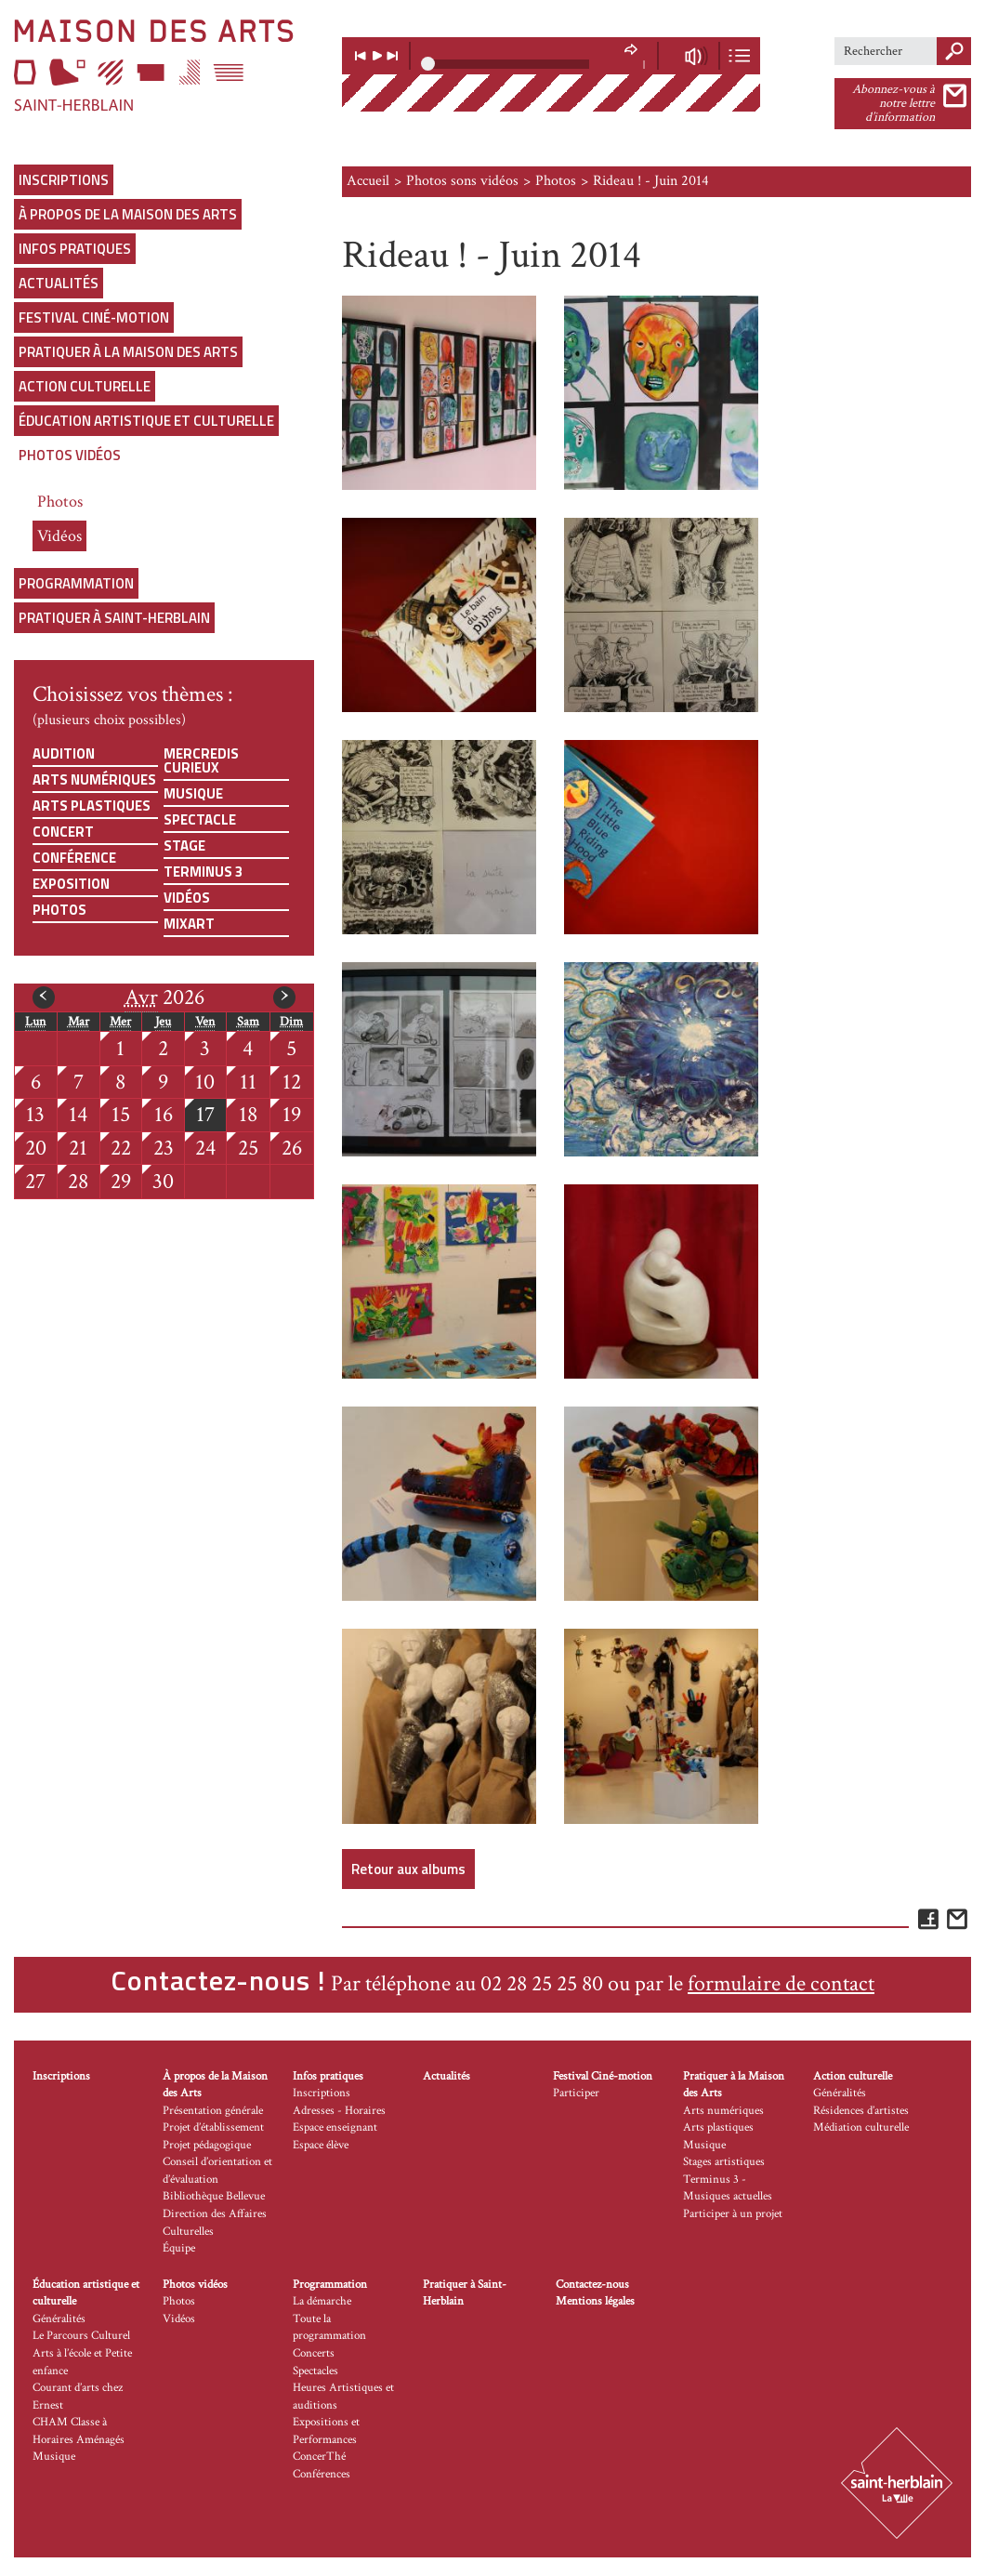 The image size is (985, 2576). What do you see at coordinates (81, 2336) in the screenshot?
I see `Le Parcours Culturel` at bounding box center [81, 2336].